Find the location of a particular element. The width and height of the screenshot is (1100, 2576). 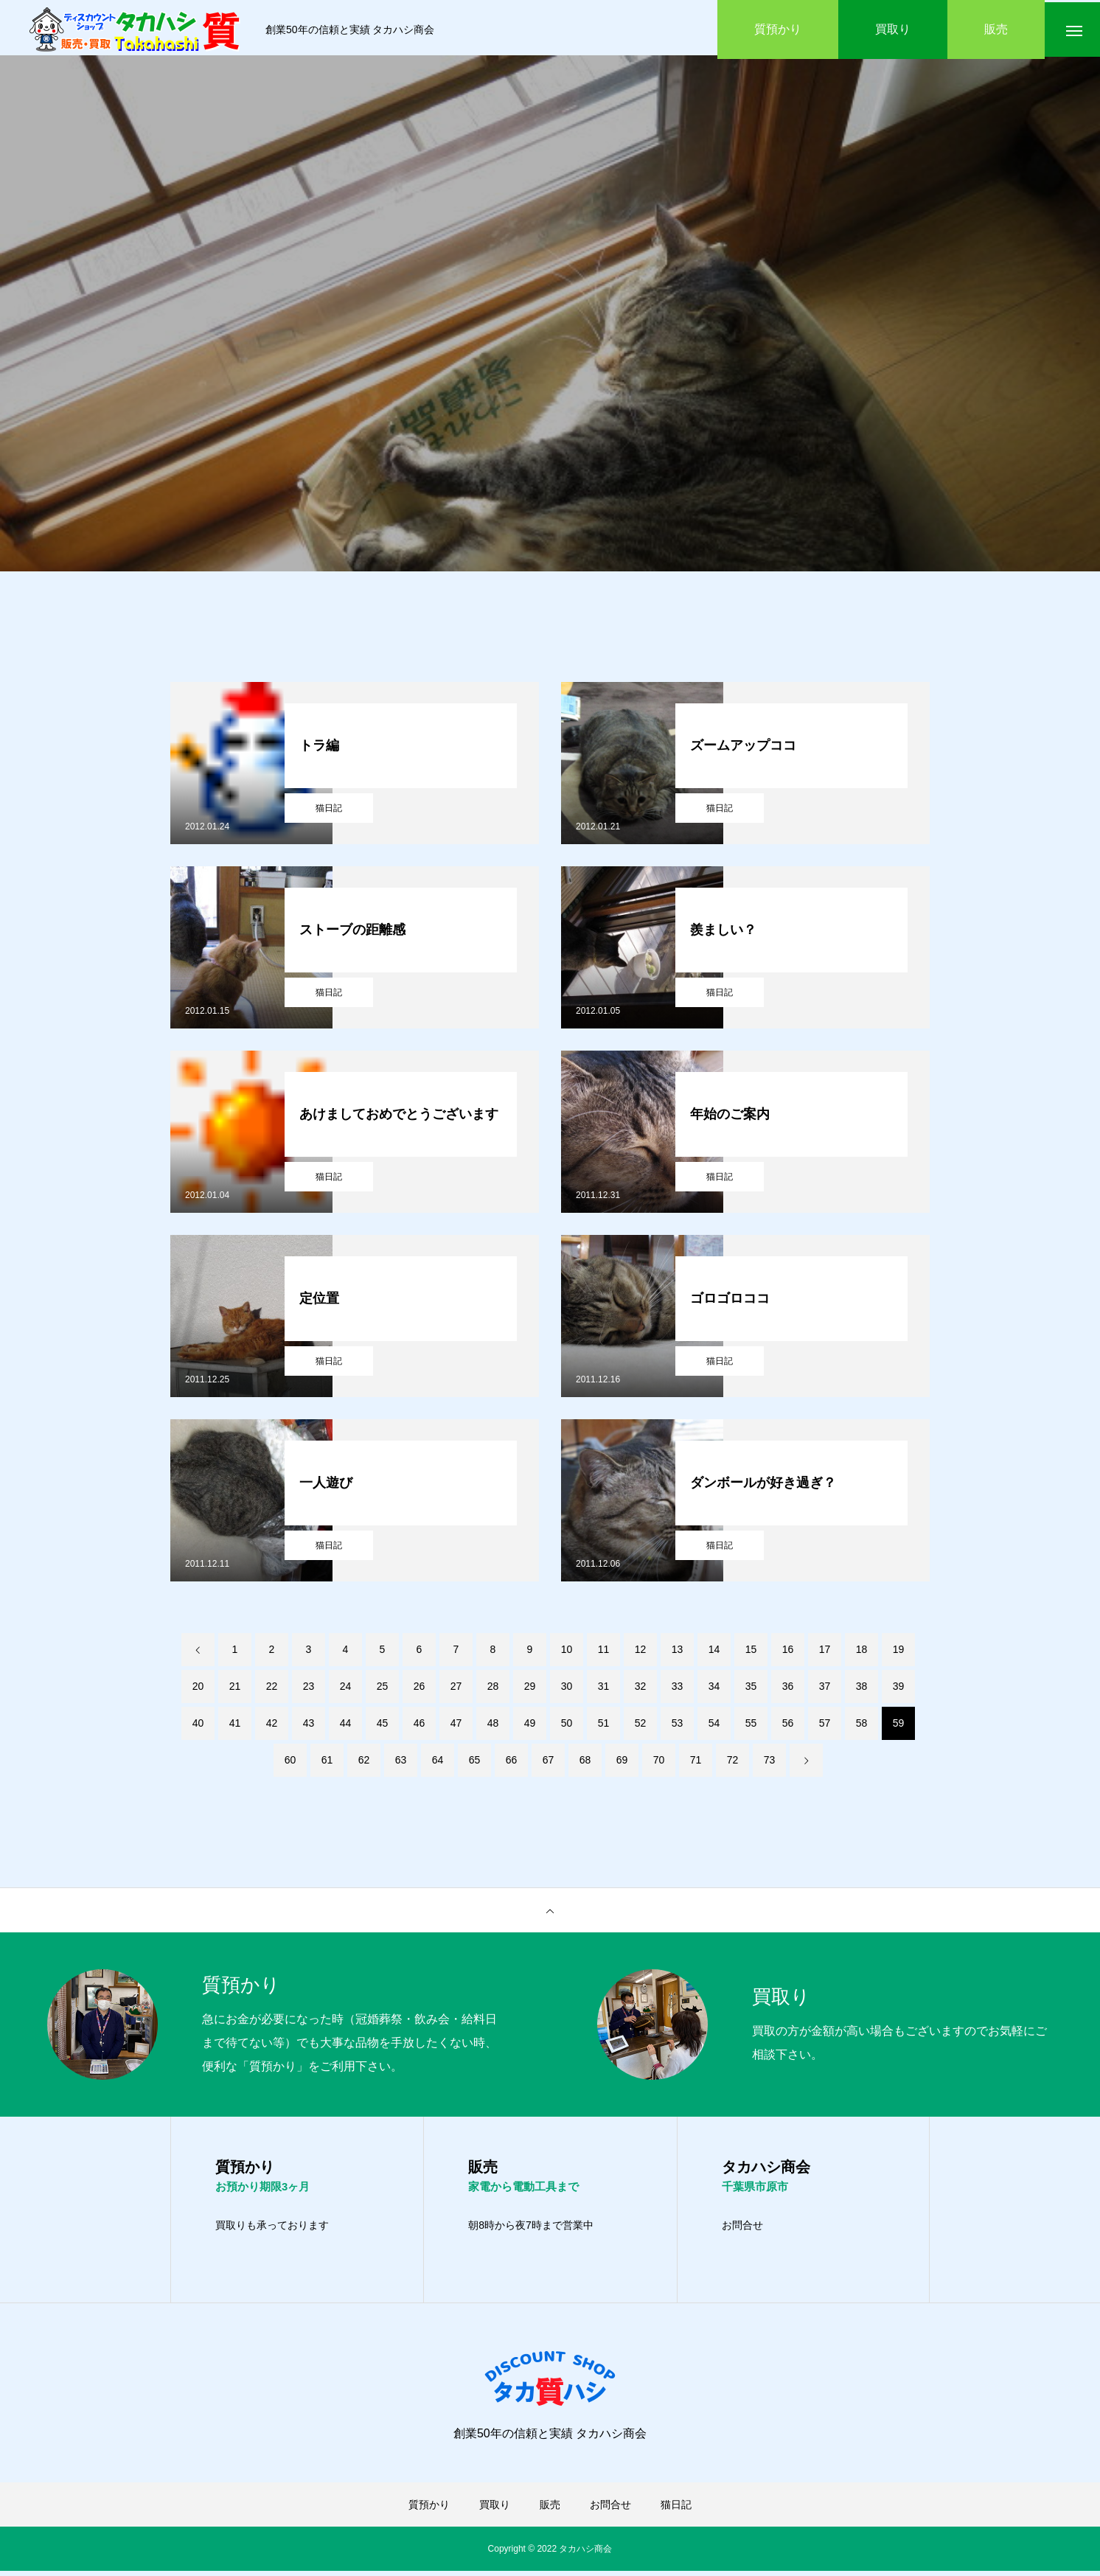

51 is located at coordinates (604, 1727).